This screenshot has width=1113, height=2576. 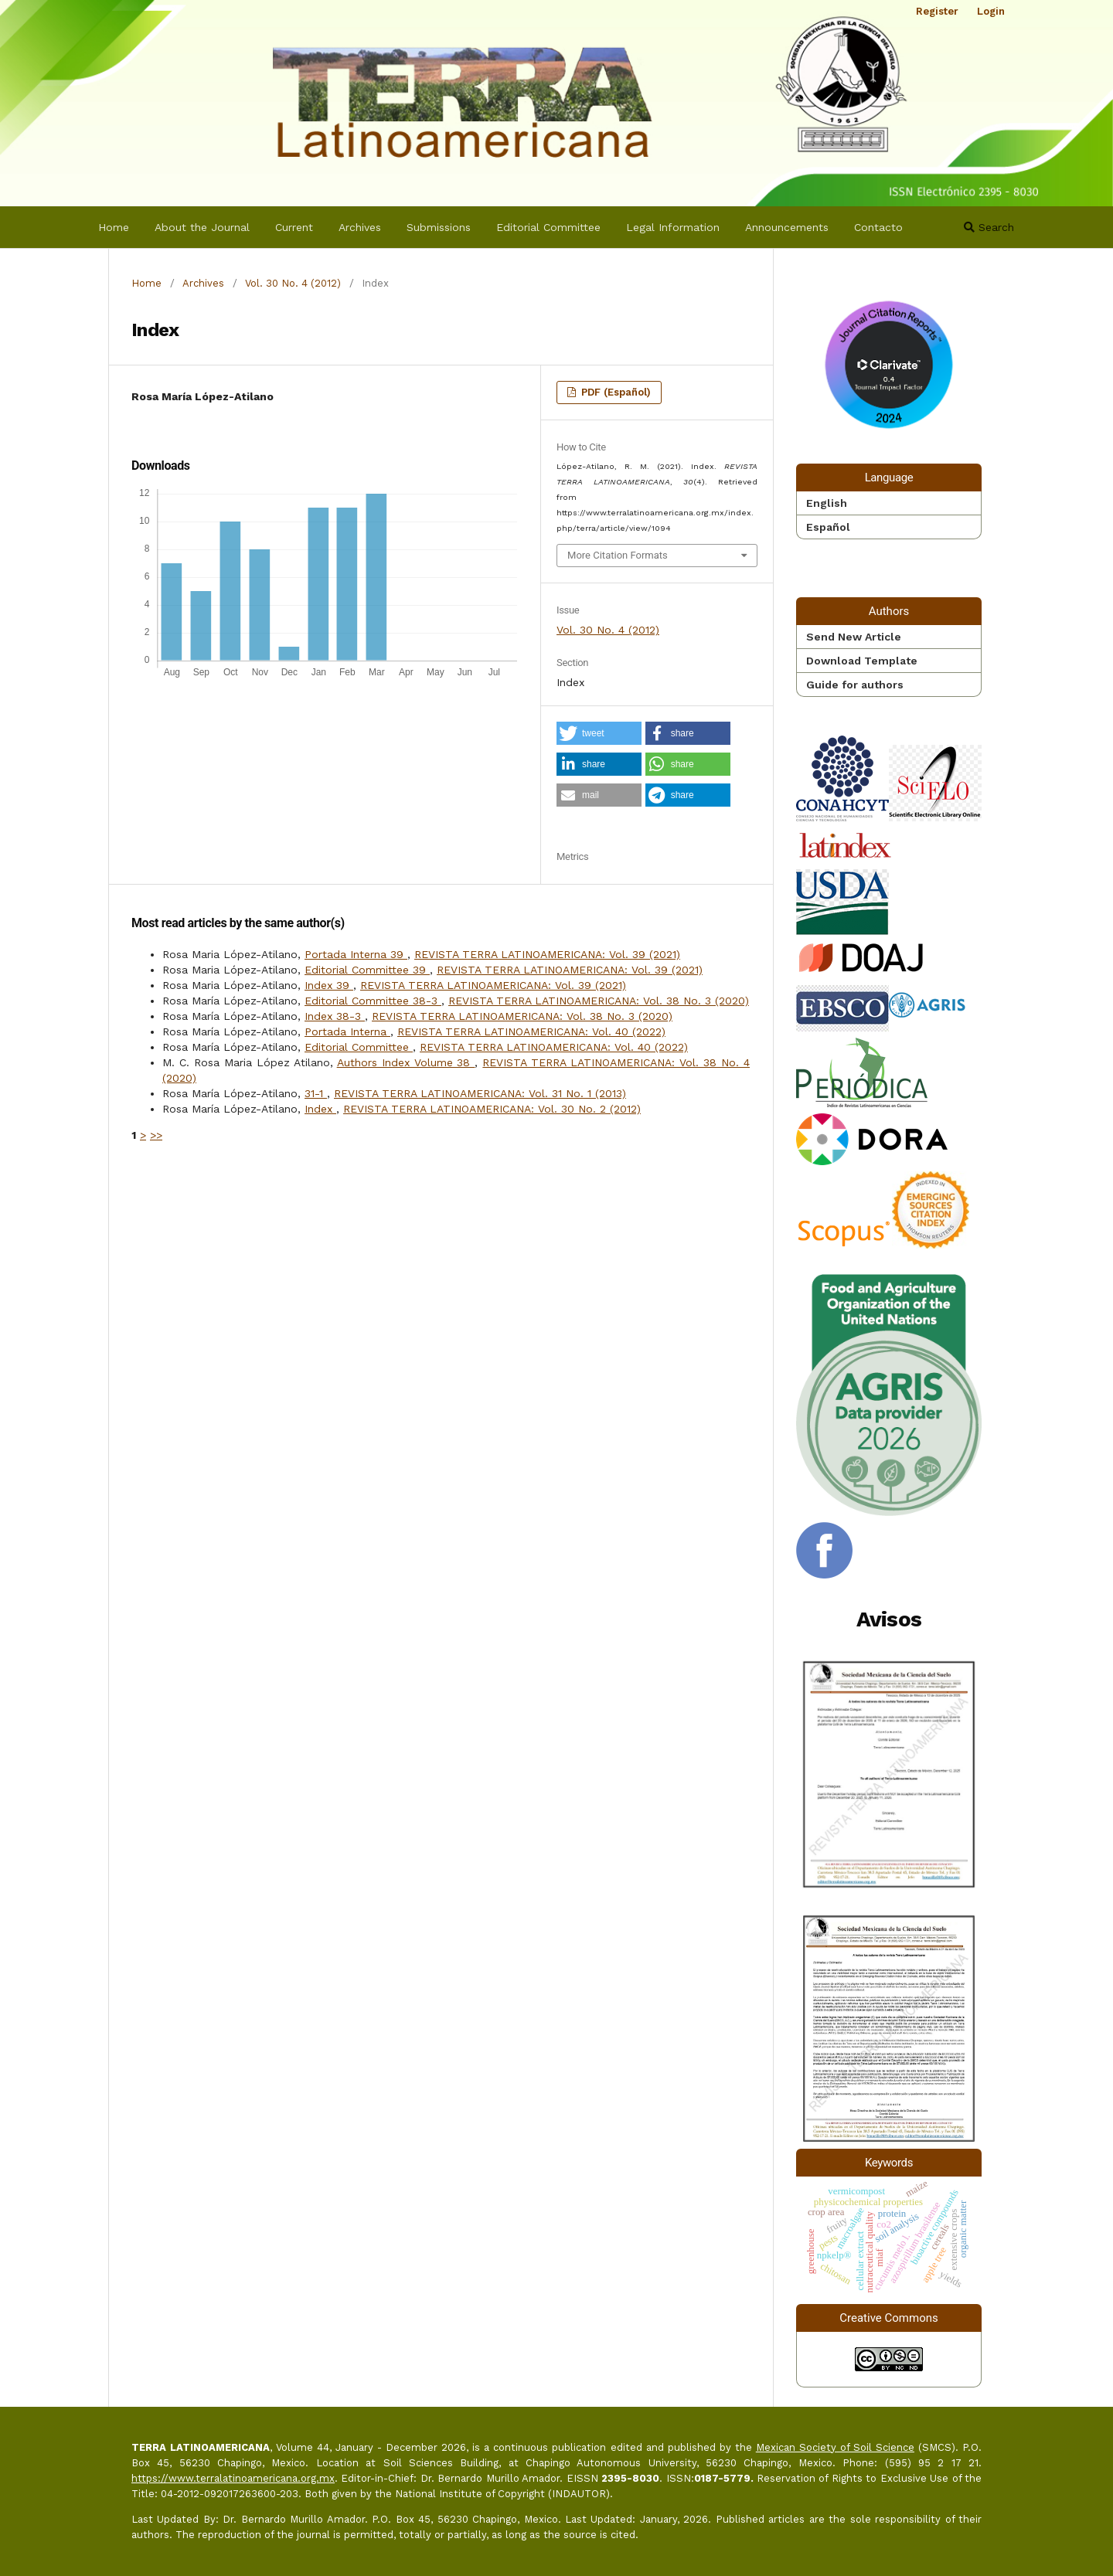 What do you see at coordinates (787, 227) in the screenshot?
I see `Announcements` at bounding box center [787, 227].